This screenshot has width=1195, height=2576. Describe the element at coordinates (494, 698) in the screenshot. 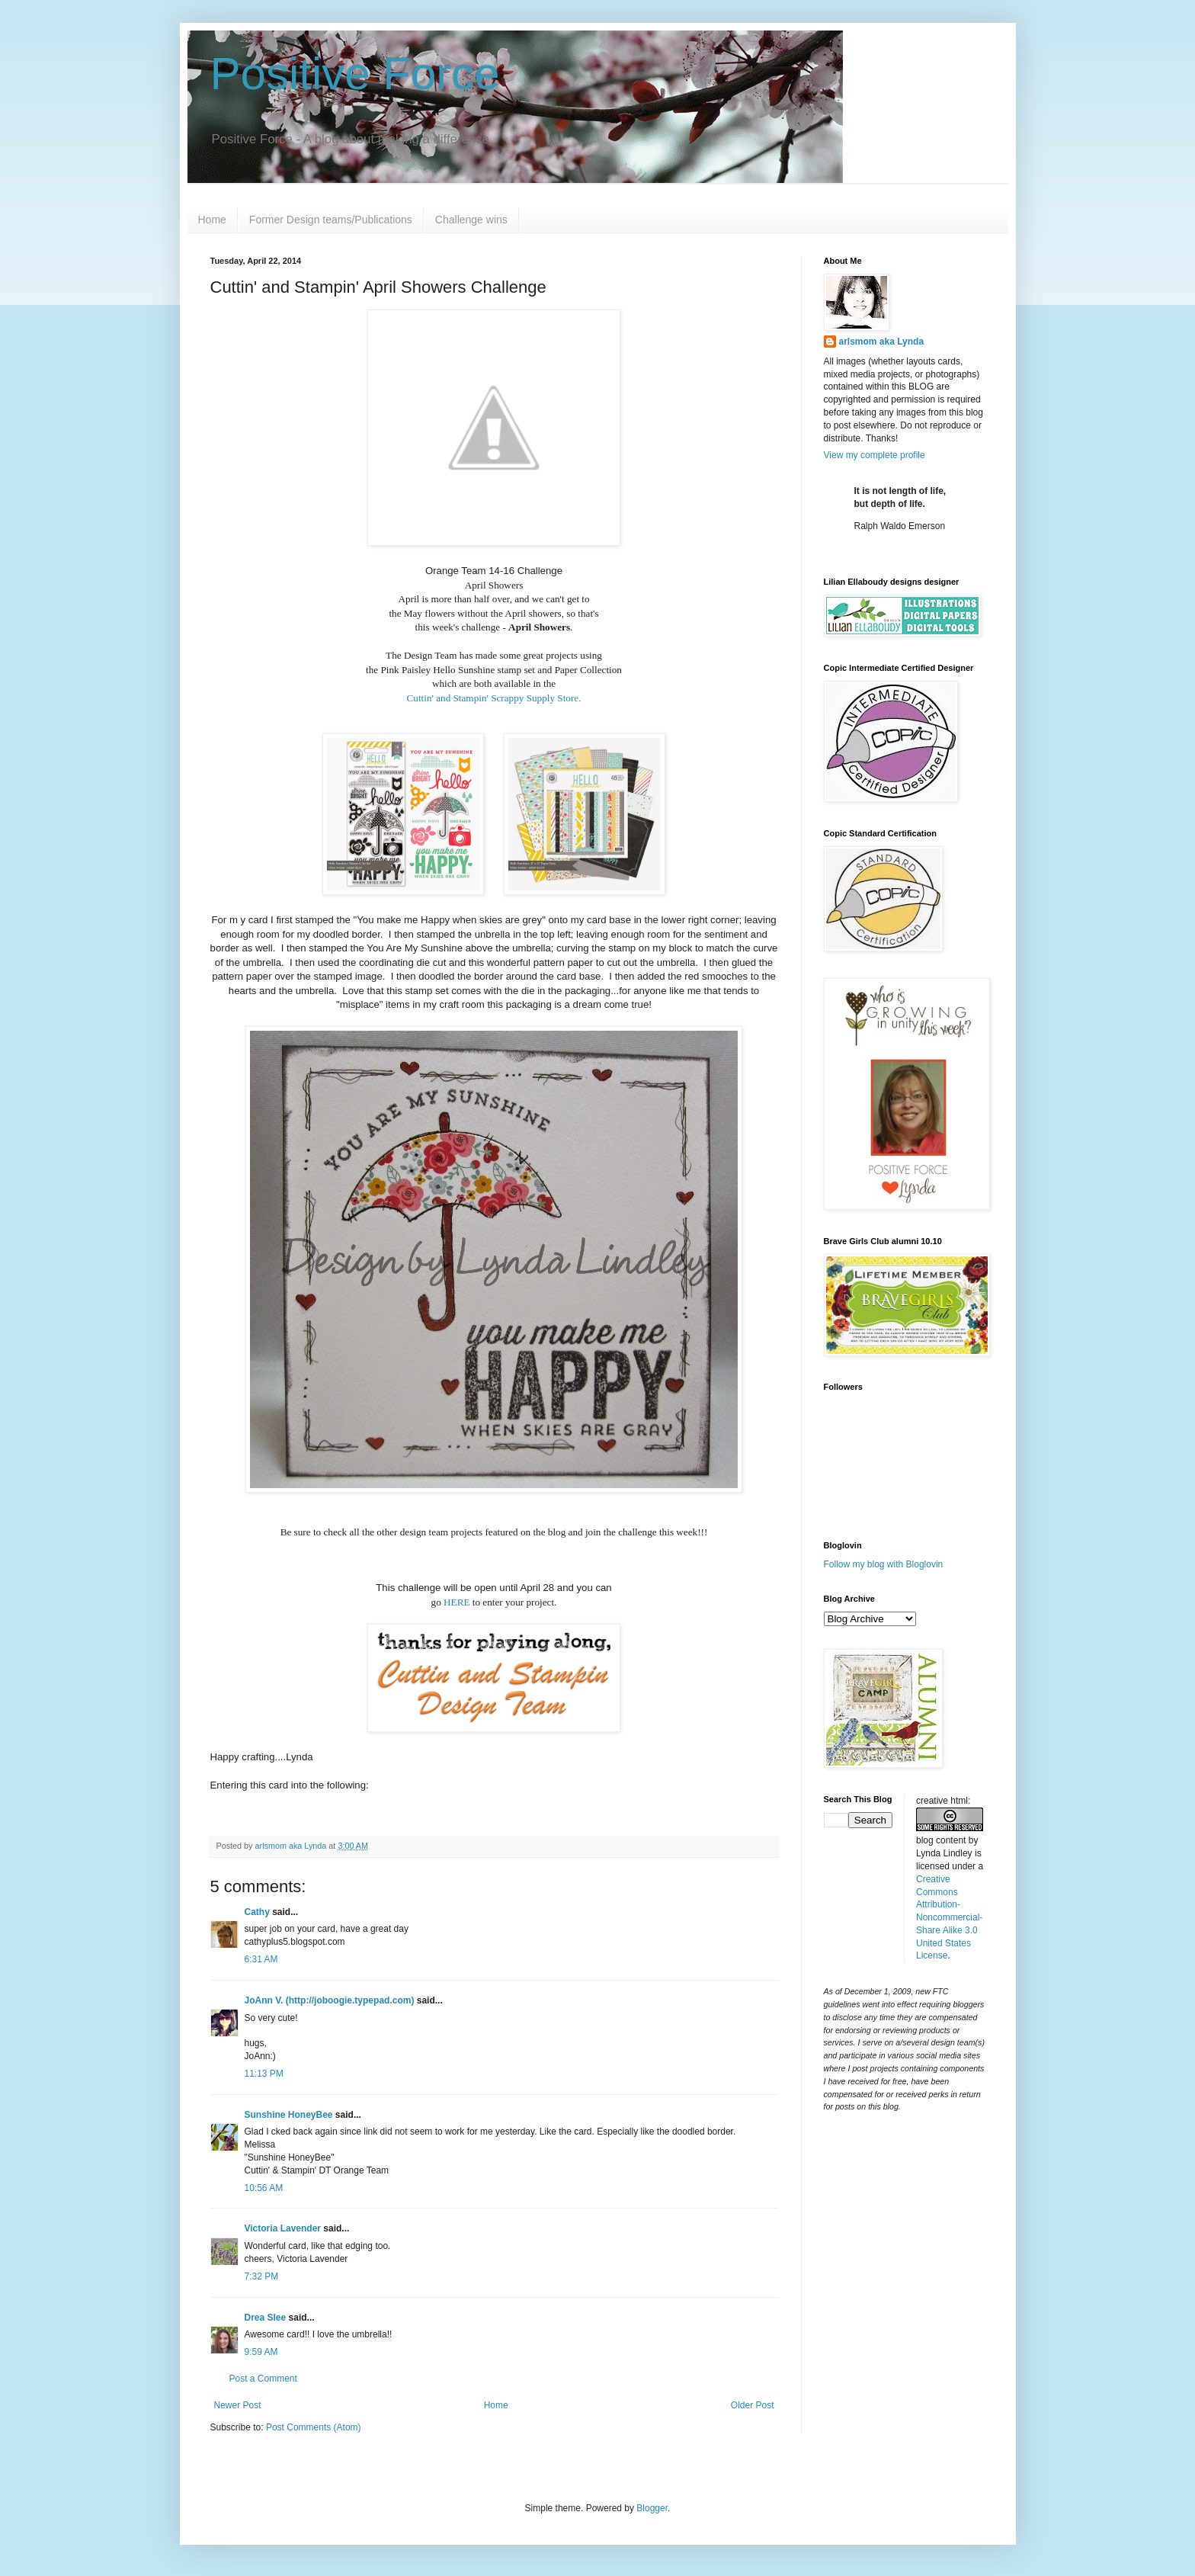

I see `Cuttin' and Stampin' Scrappy Supply Store.` at that location.